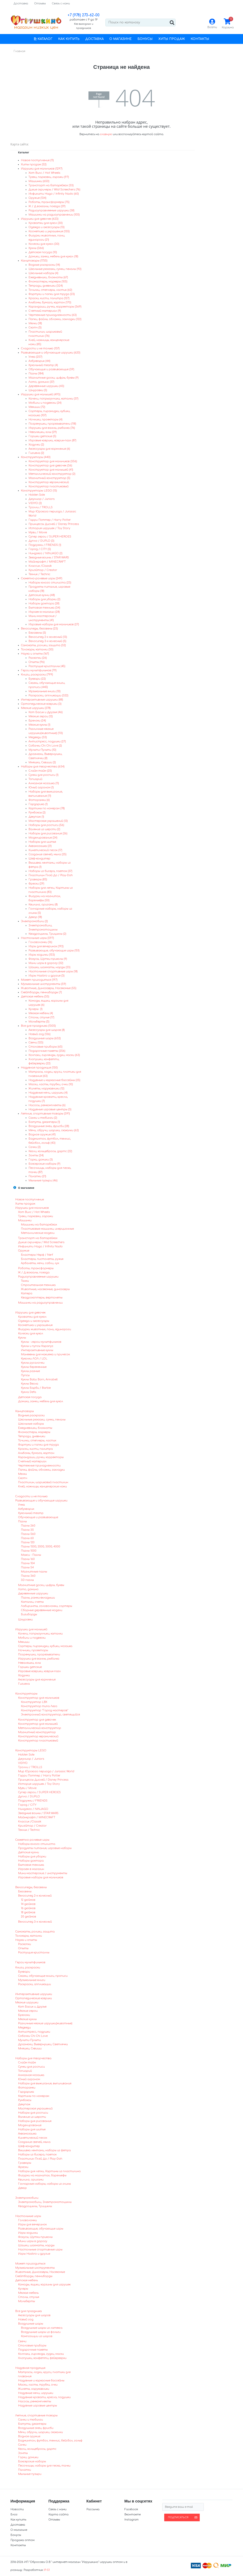 The width and height of the screenshot is (243, 2576). What do you see at coordinates (46, 808) in the screenshot?
I see `Картины по номерам (78)` at bounding box center [46, 808].